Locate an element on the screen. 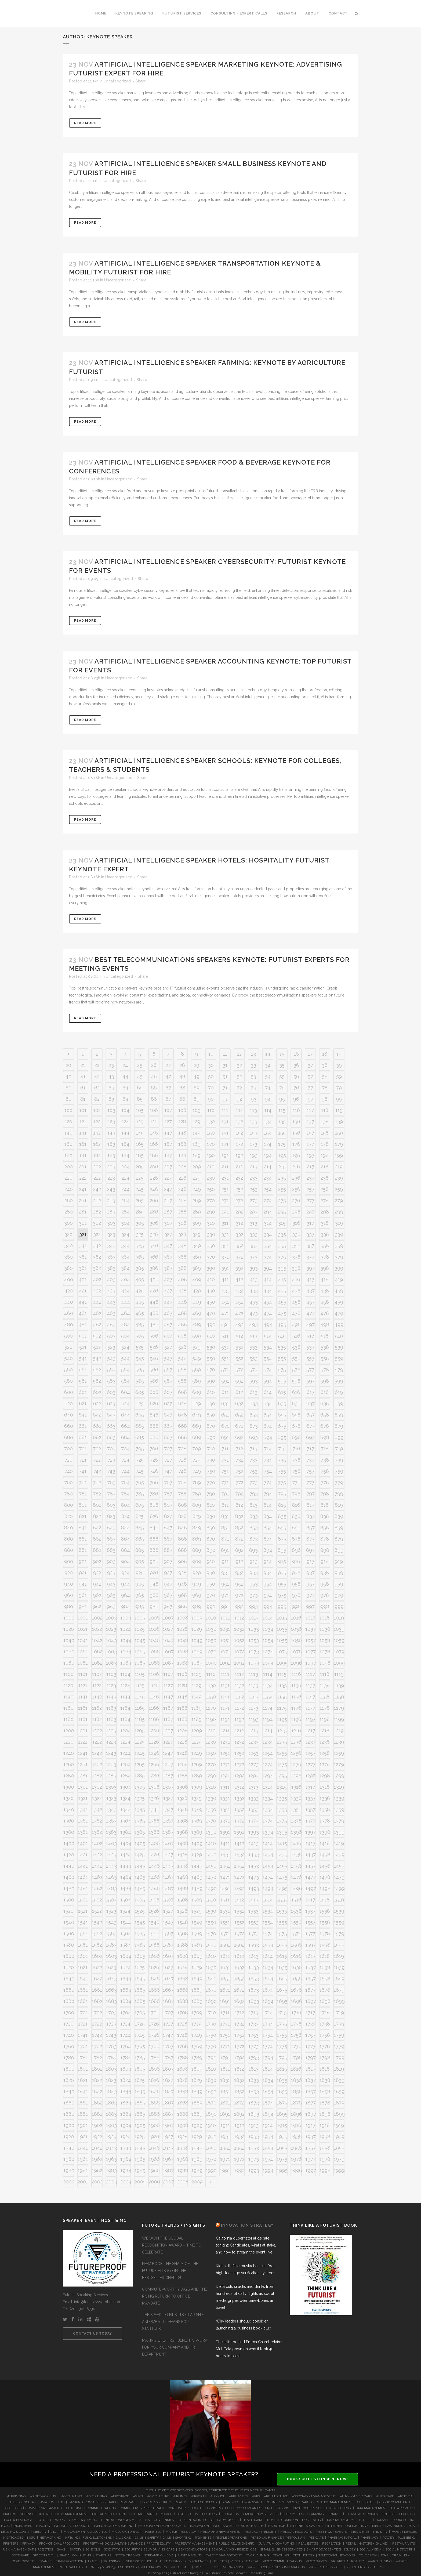 The height and width of the screenshot is (2576, 421). 1056 is located at coordinates (296, 1640).